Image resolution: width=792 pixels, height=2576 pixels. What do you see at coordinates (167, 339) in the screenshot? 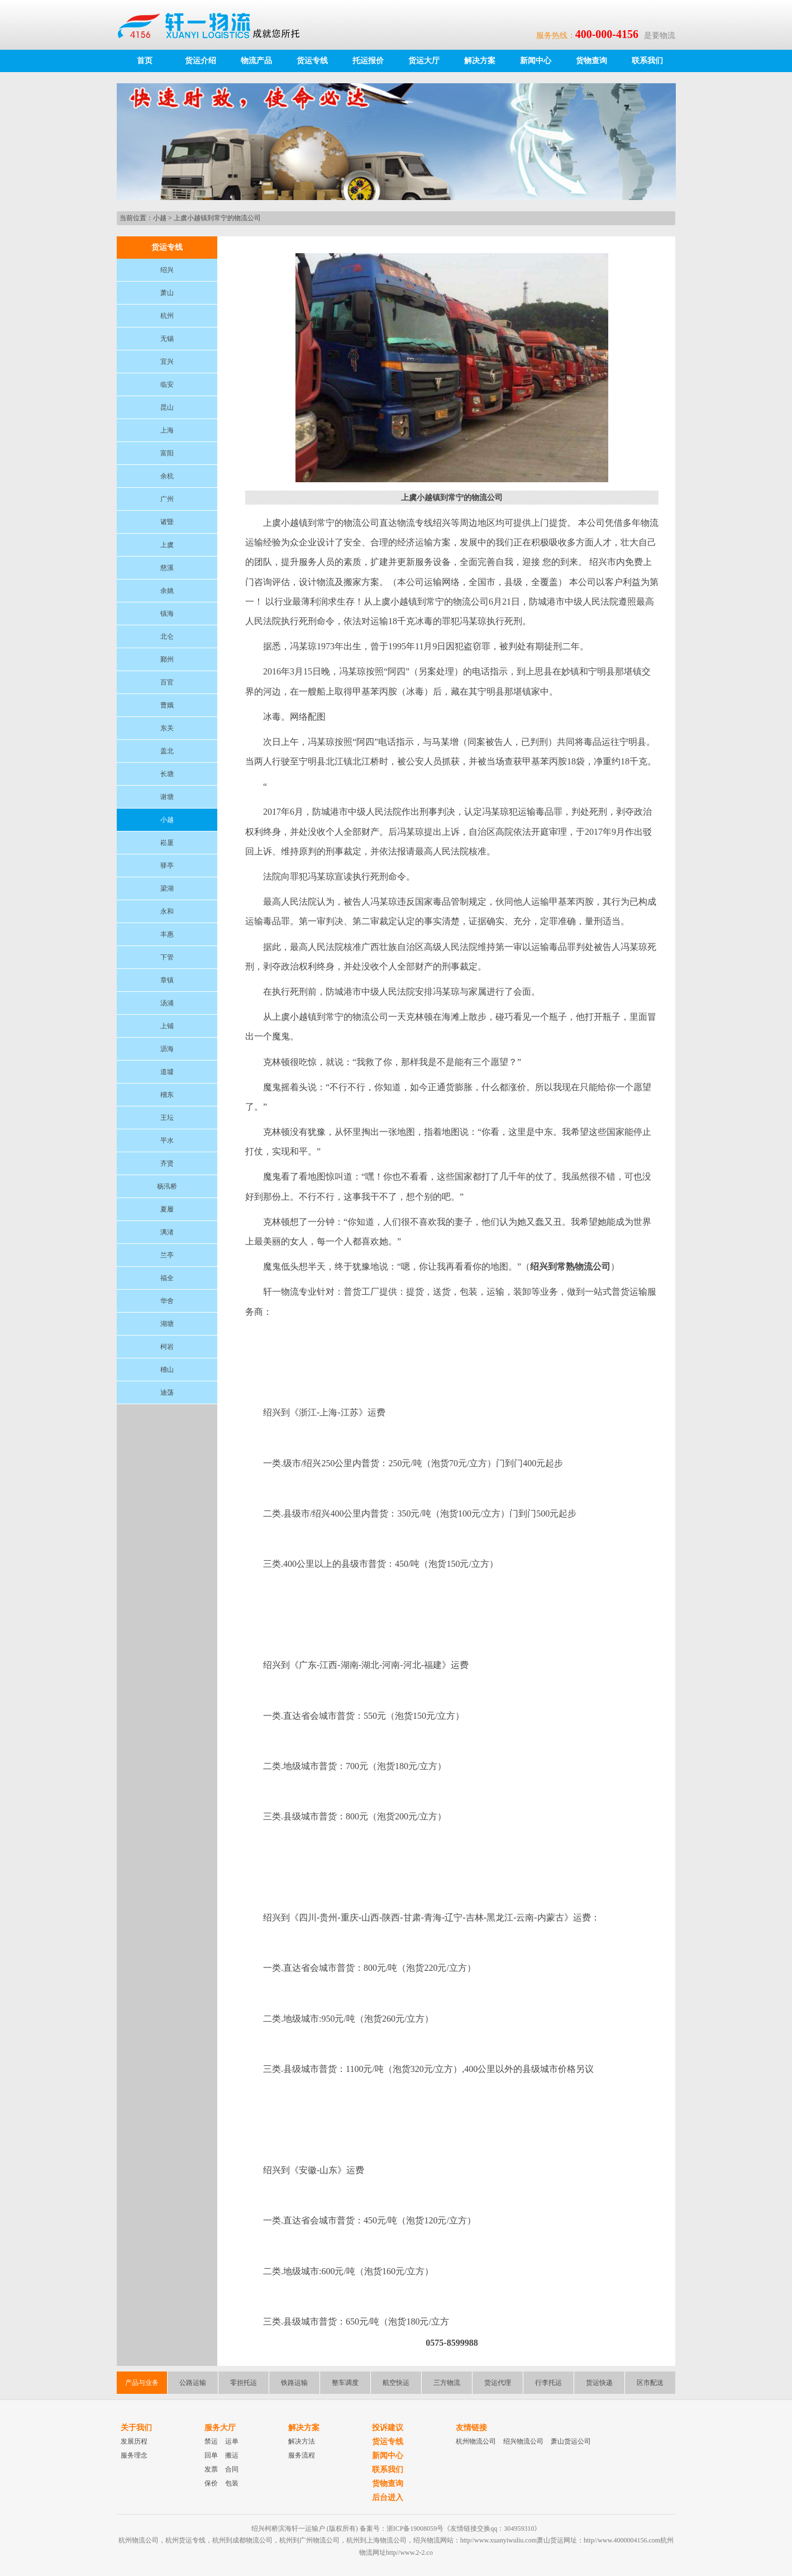
I see `无锡` at bounding box center [167, 339].